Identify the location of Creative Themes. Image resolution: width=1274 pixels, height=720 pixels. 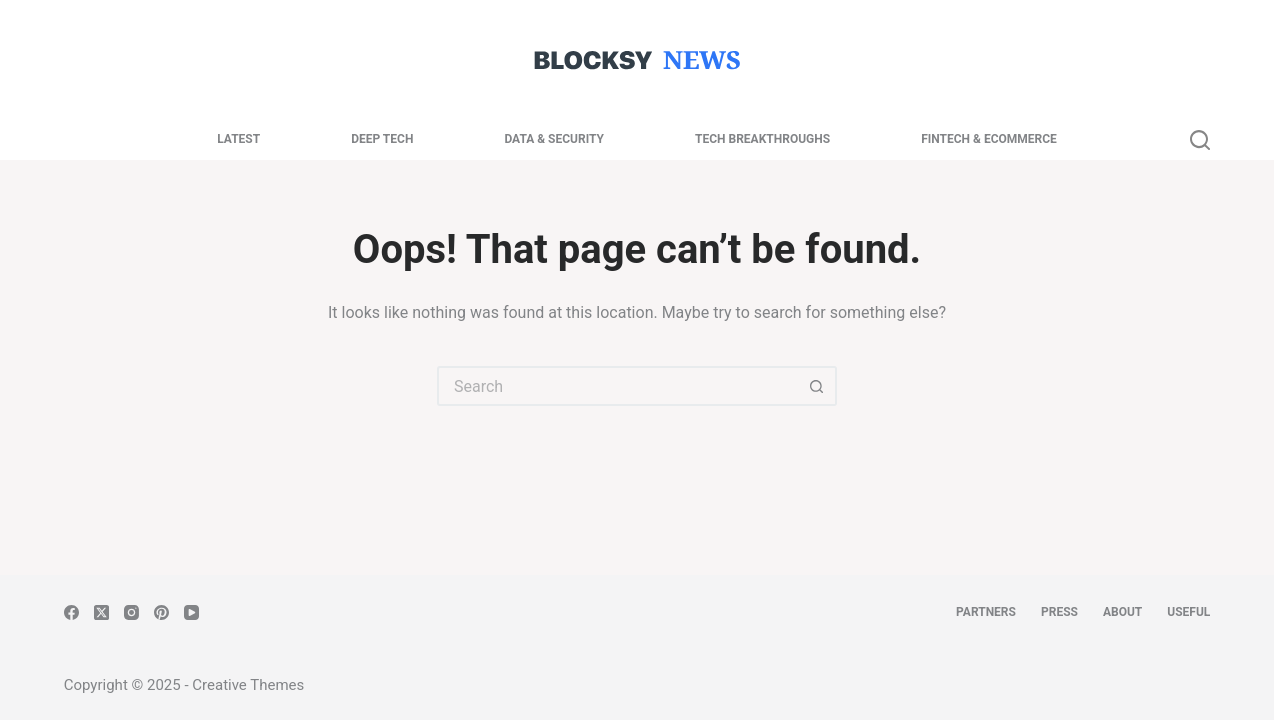
(248, 685).